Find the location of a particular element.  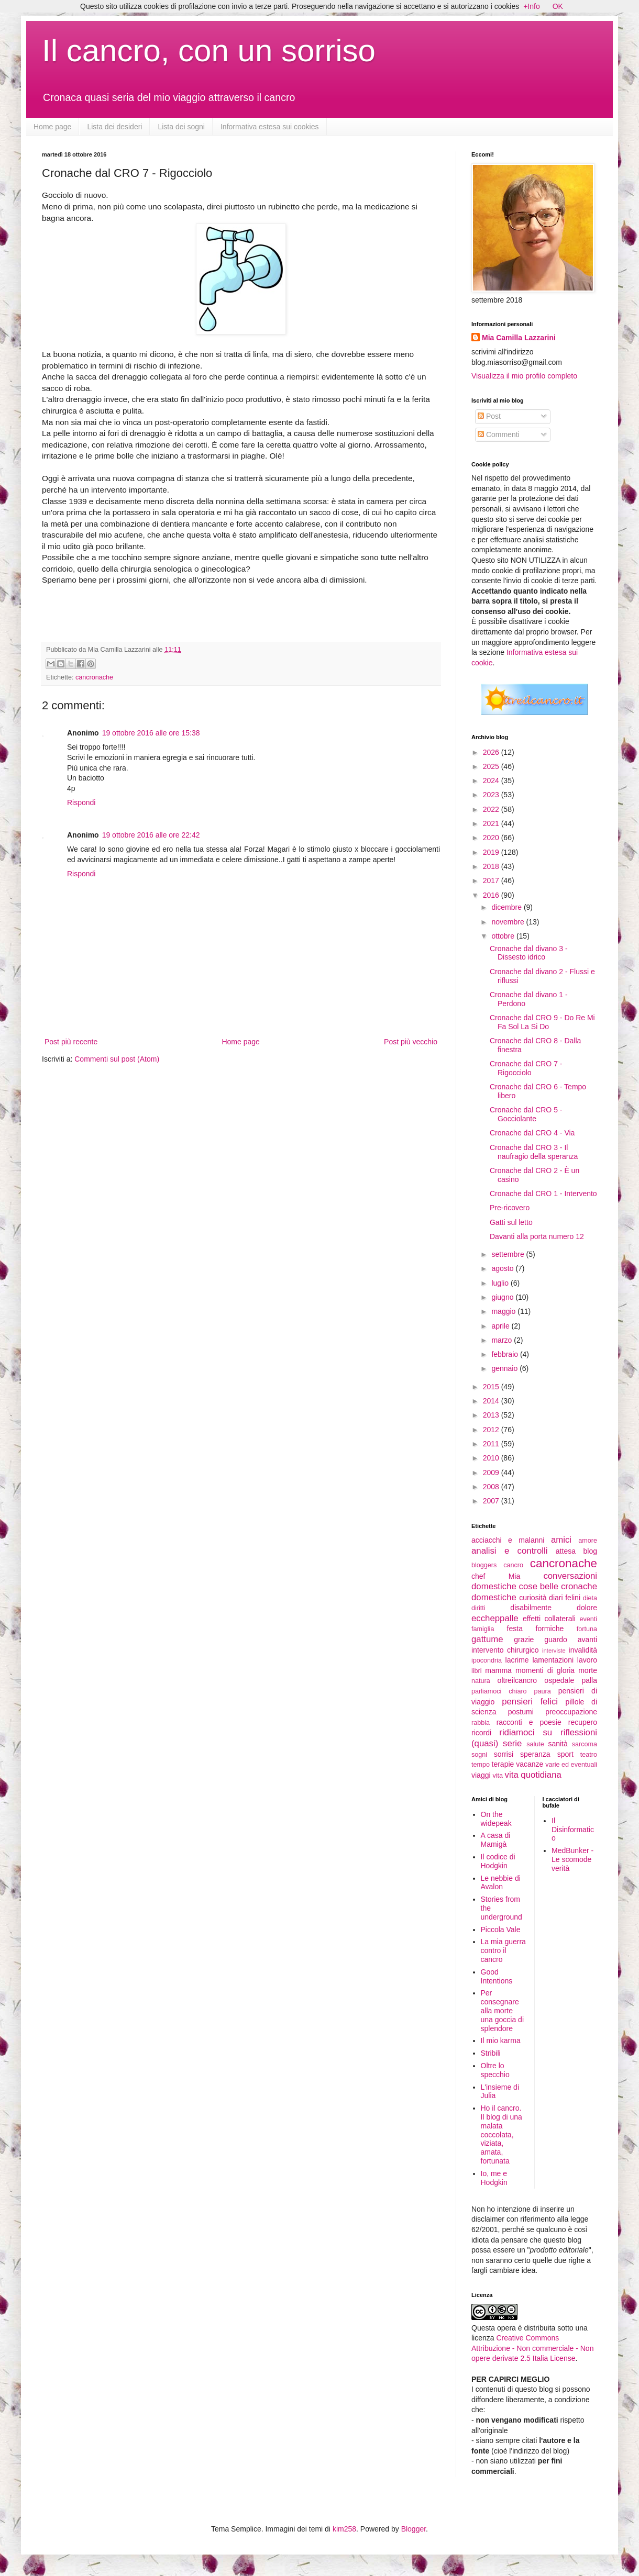

ospedale is located at coordinates (559, 1680).